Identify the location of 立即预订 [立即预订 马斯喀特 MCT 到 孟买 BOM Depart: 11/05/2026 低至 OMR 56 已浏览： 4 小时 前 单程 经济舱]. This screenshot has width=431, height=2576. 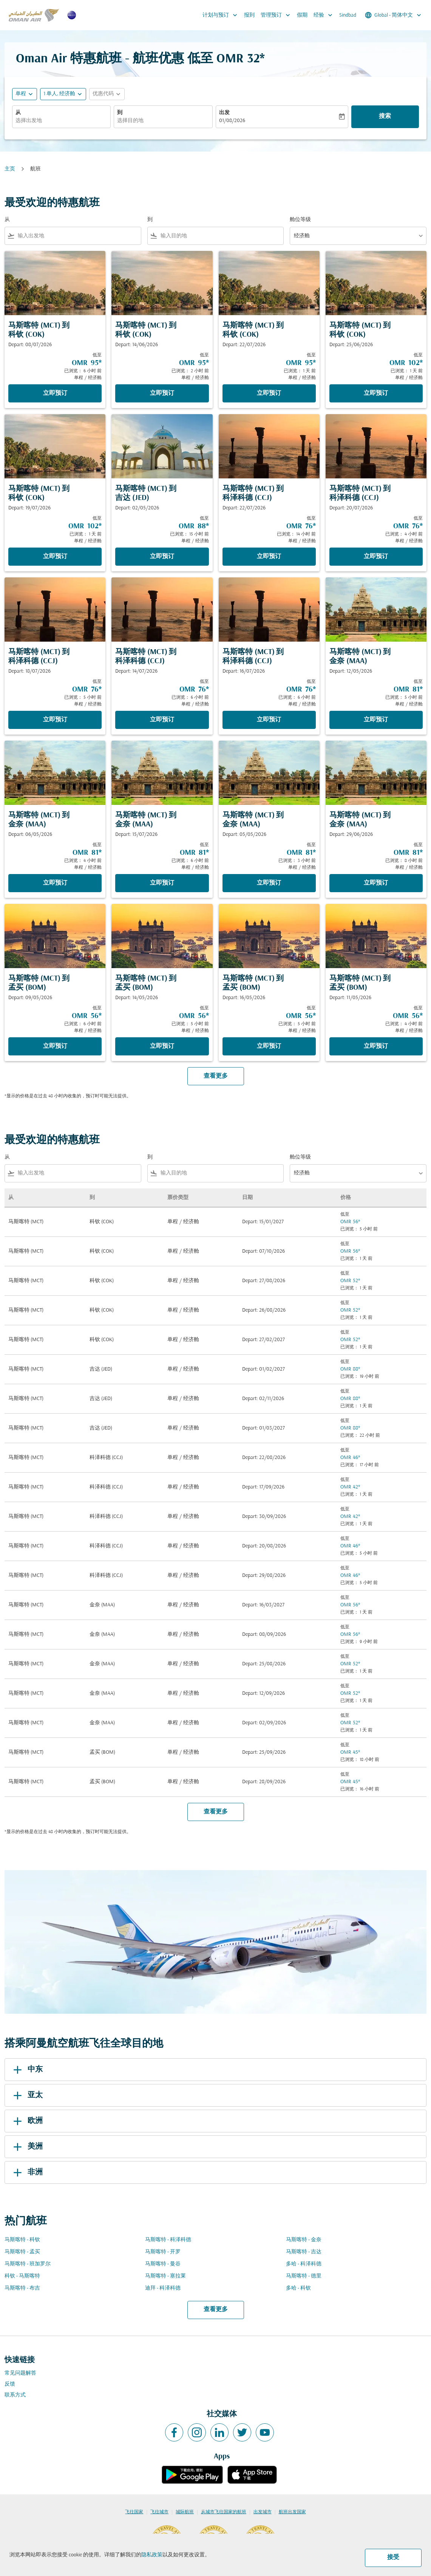
(376, 1046).